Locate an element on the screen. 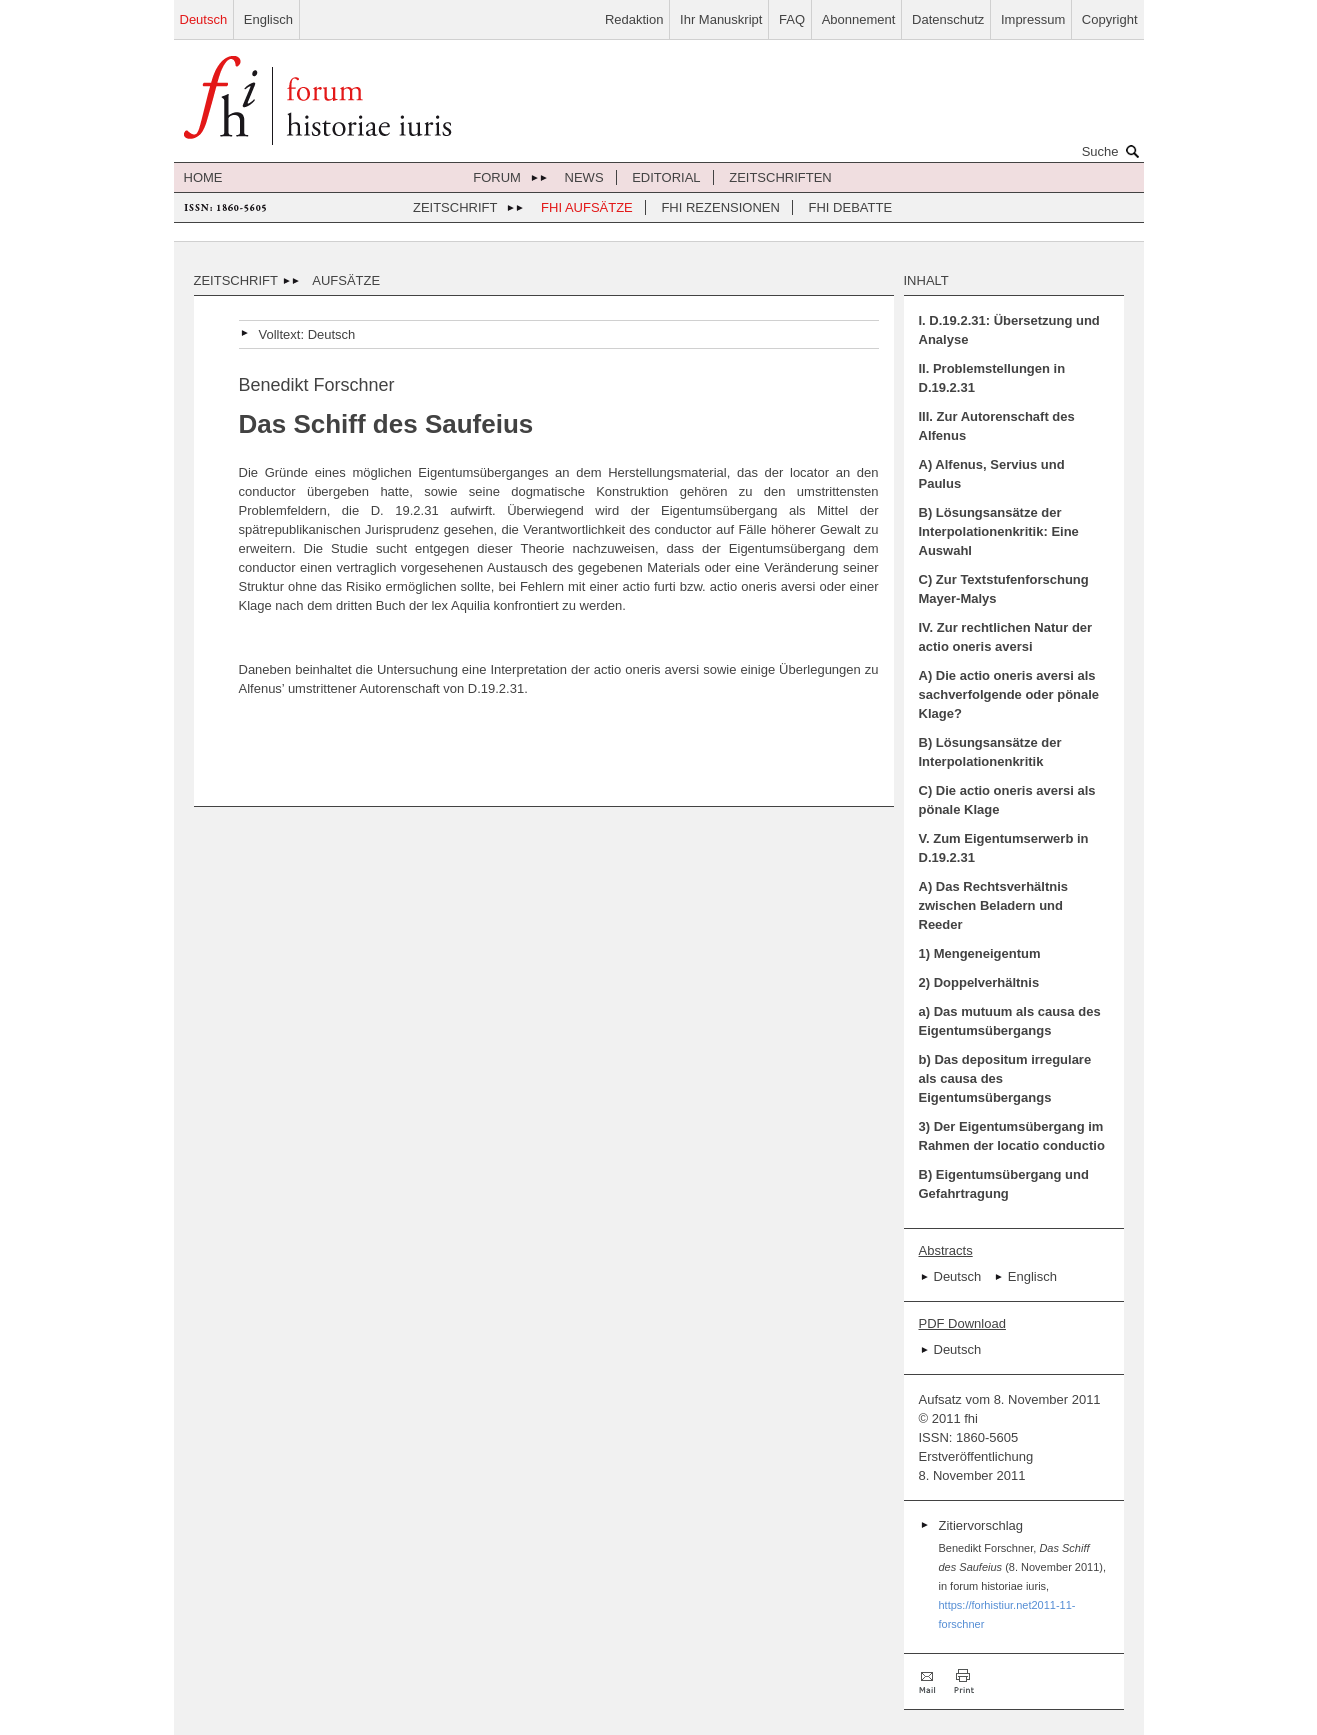 The height and width of the screenshot is (1735, 1317). Suche is located at coordinates (1113, 151).